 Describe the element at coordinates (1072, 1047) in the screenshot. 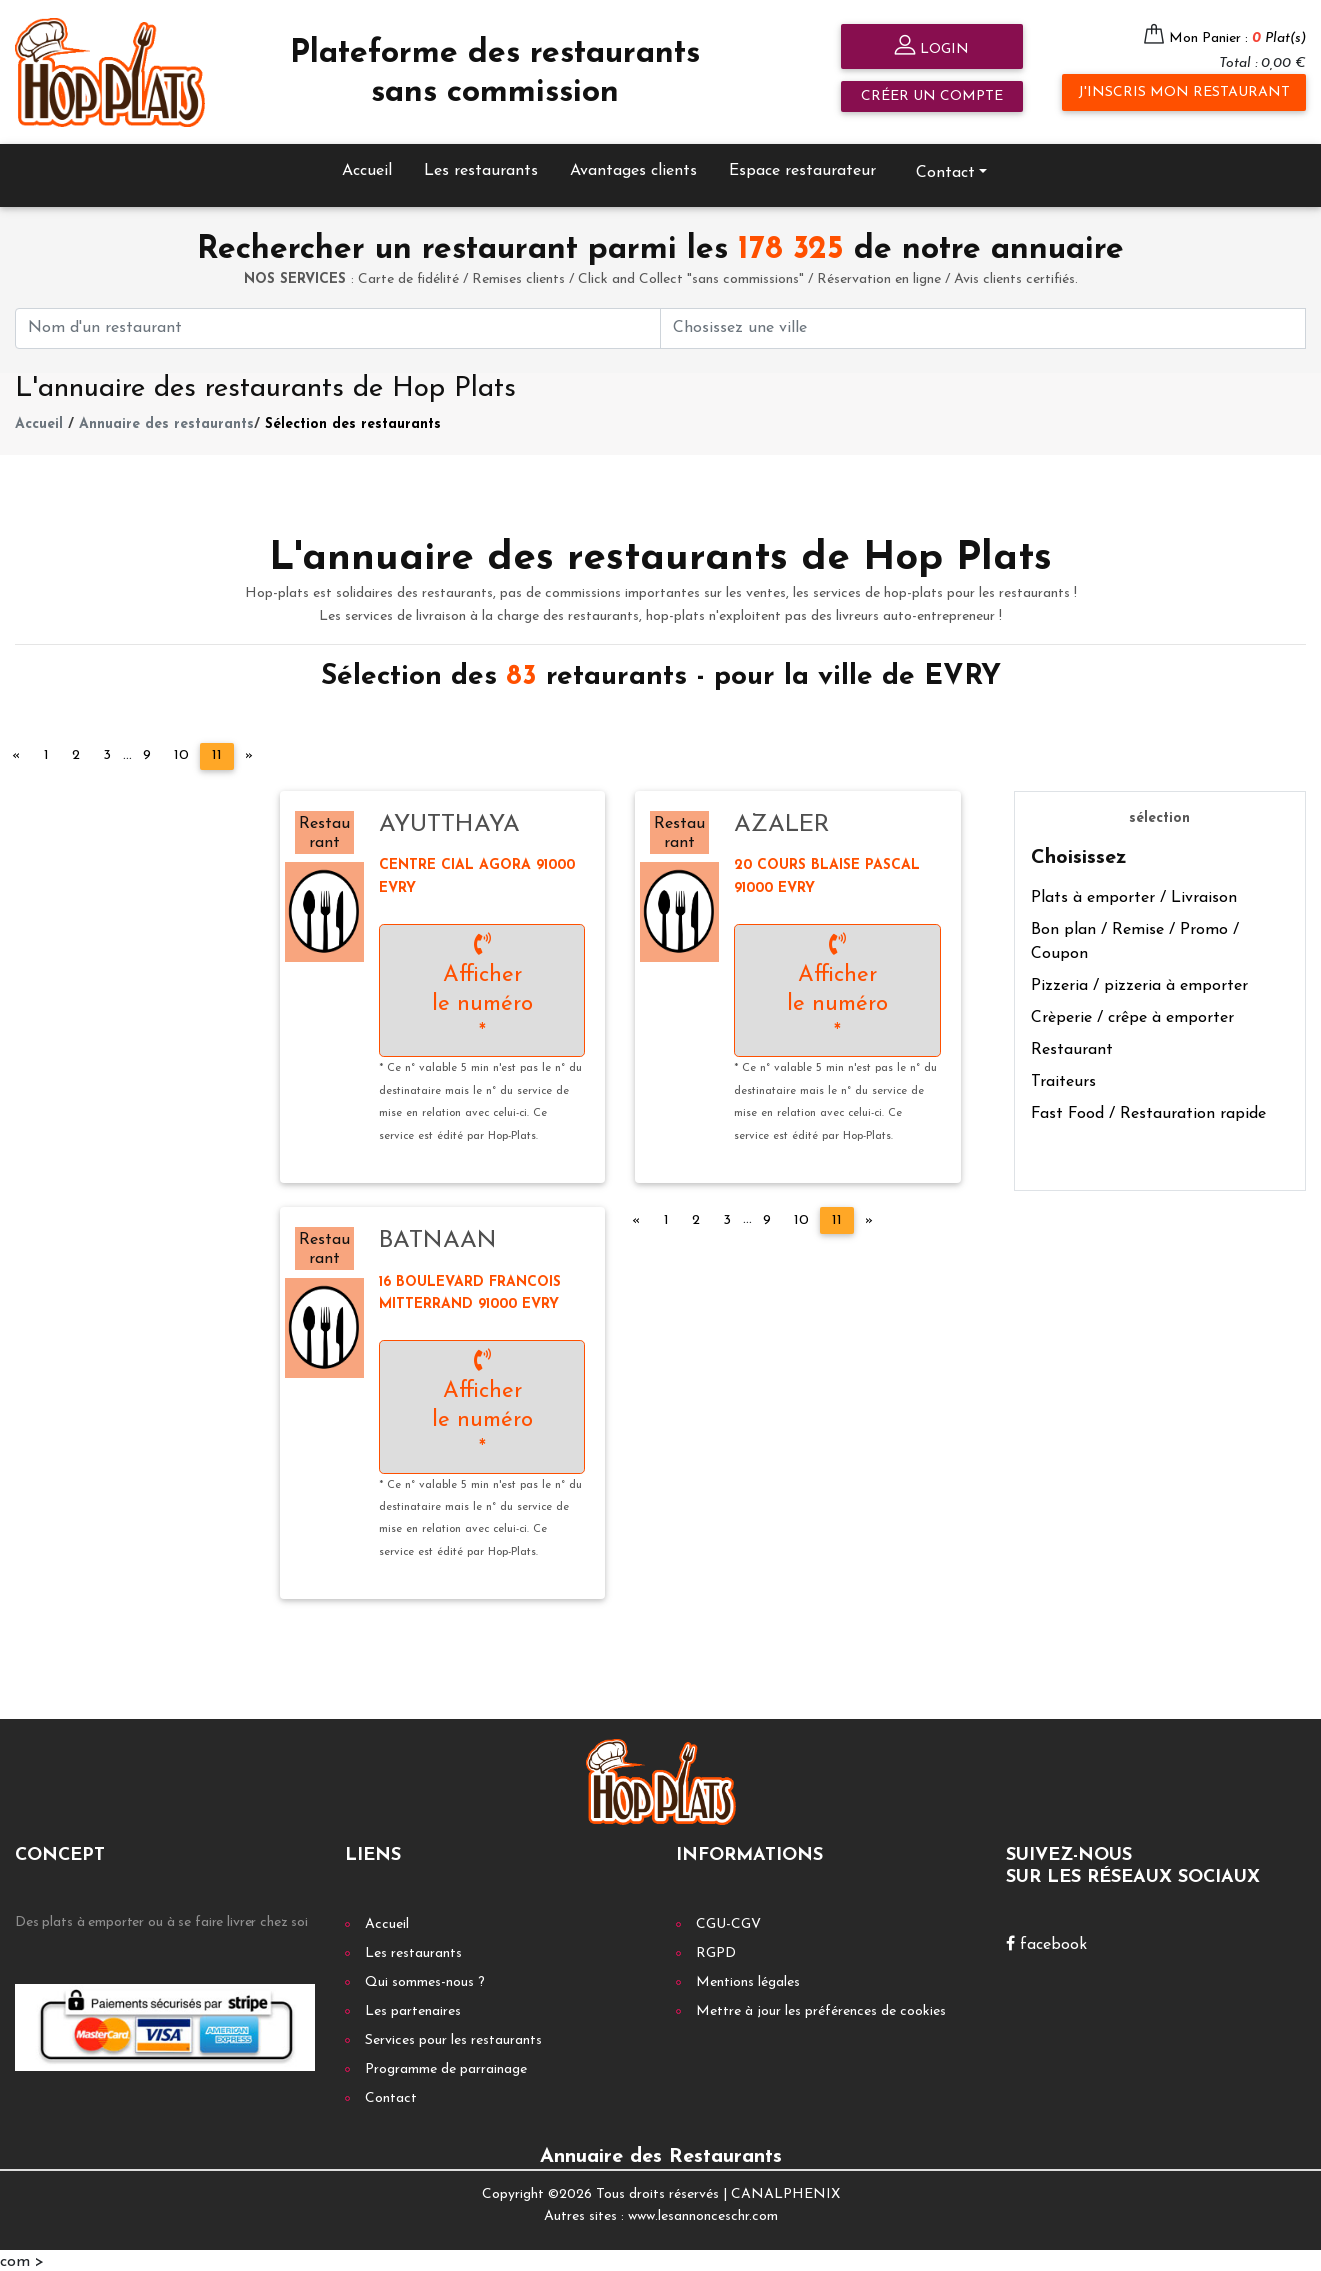

I see `Restaurant` at that location.